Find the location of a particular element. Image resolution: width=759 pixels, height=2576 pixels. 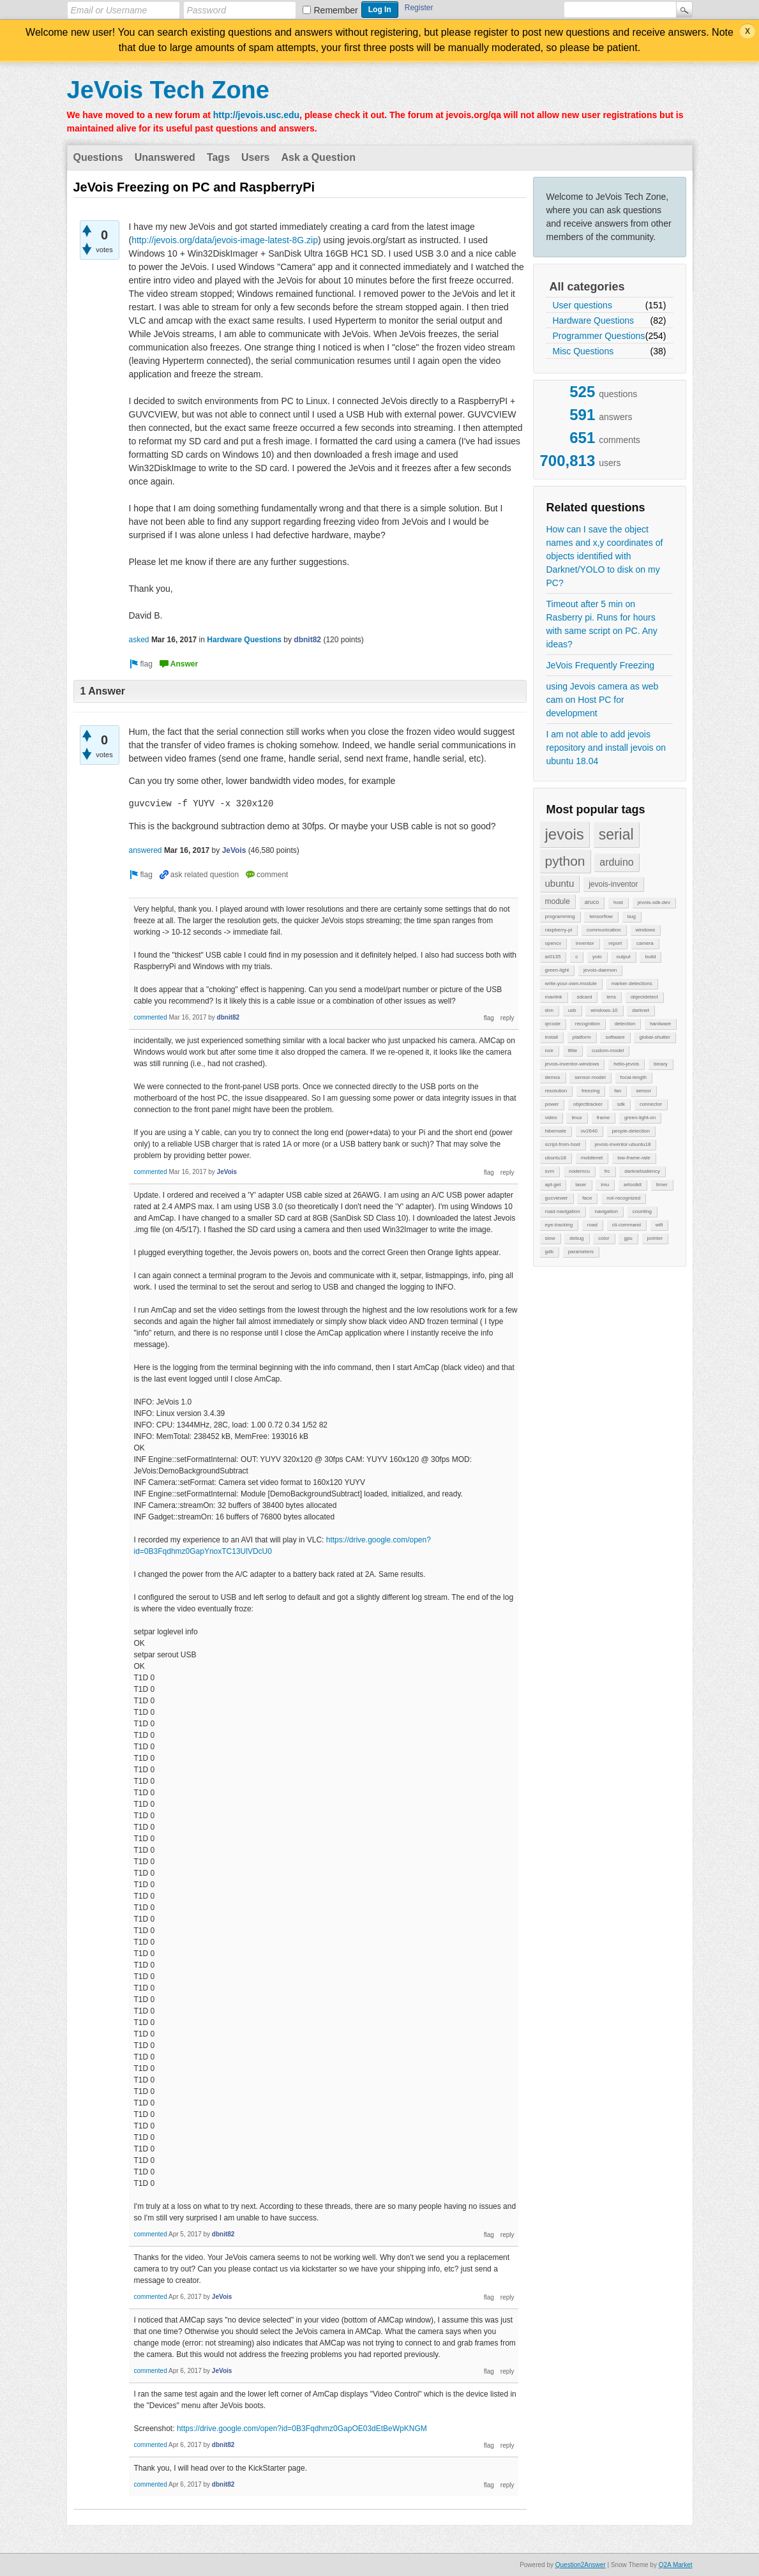

arduino is located at coordinates (616, 862).